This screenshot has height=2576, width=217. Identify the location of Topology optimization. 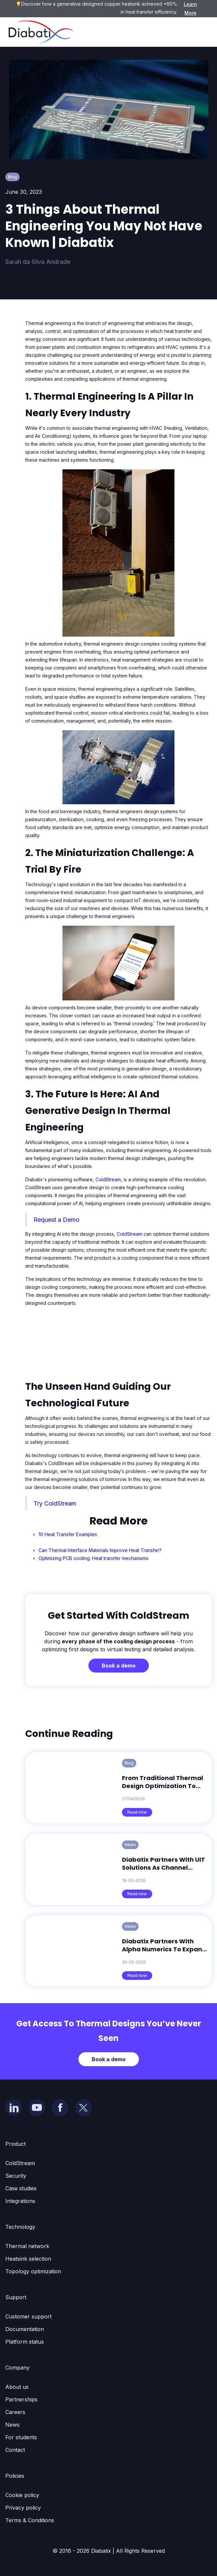
(33, 2271).